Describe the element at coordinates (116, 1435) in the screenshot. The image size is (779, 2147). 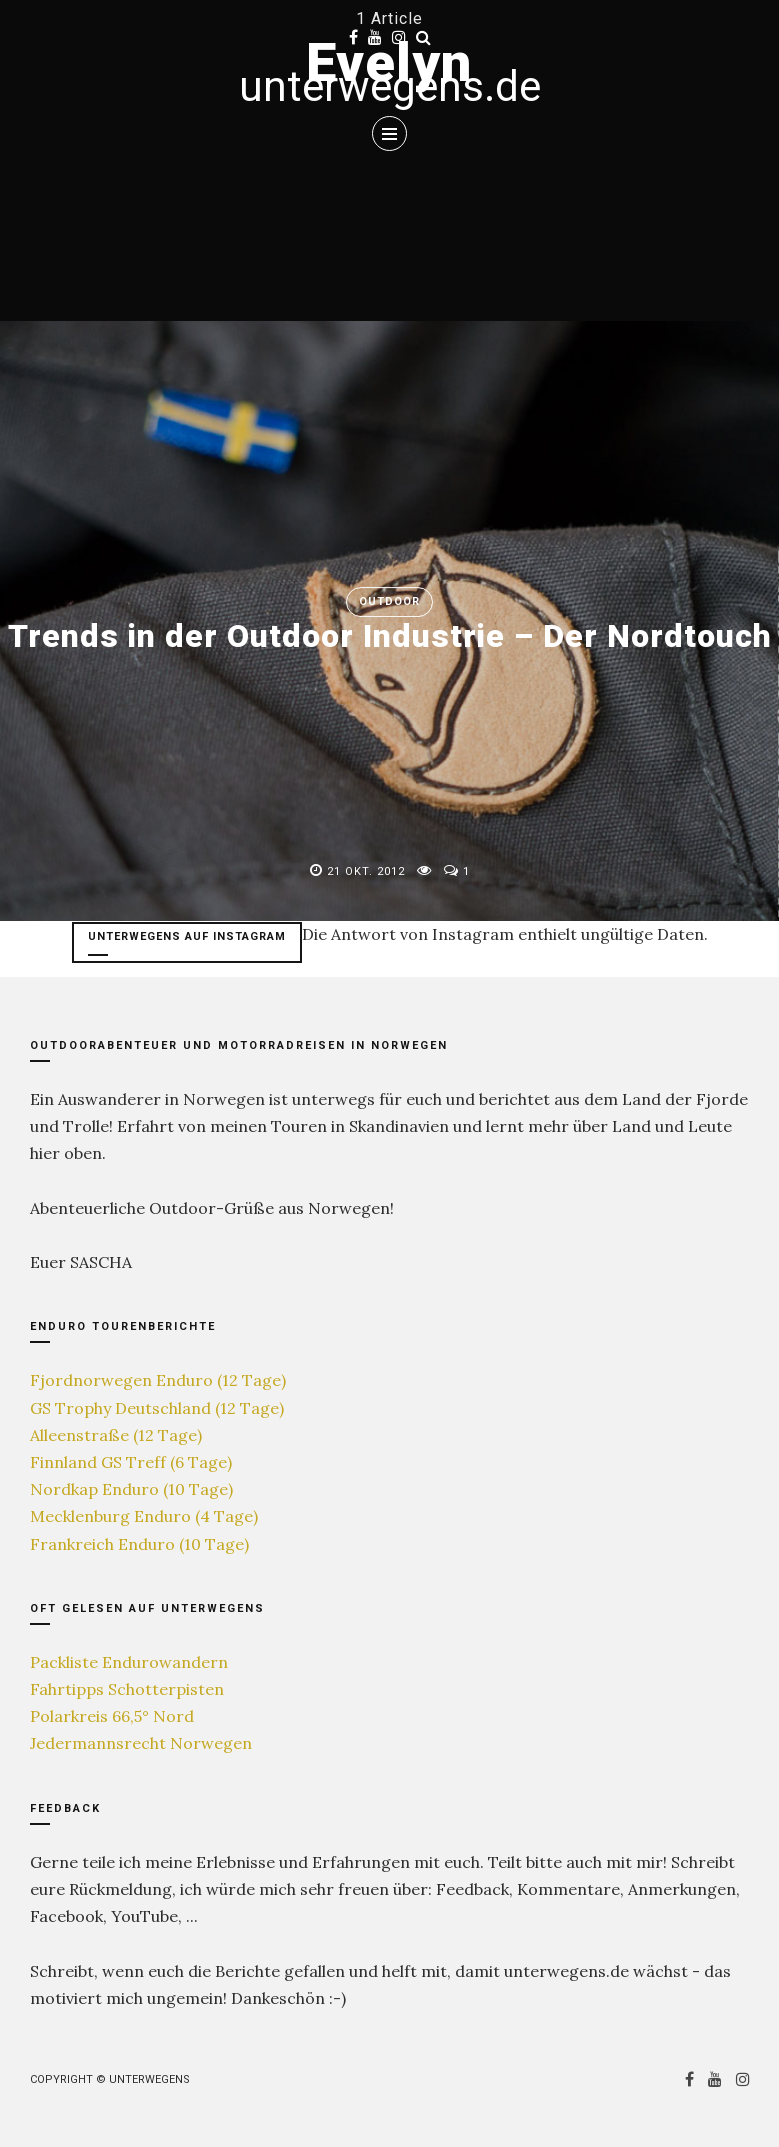
I see `Alleenstraße (12 Tage)` at that location.